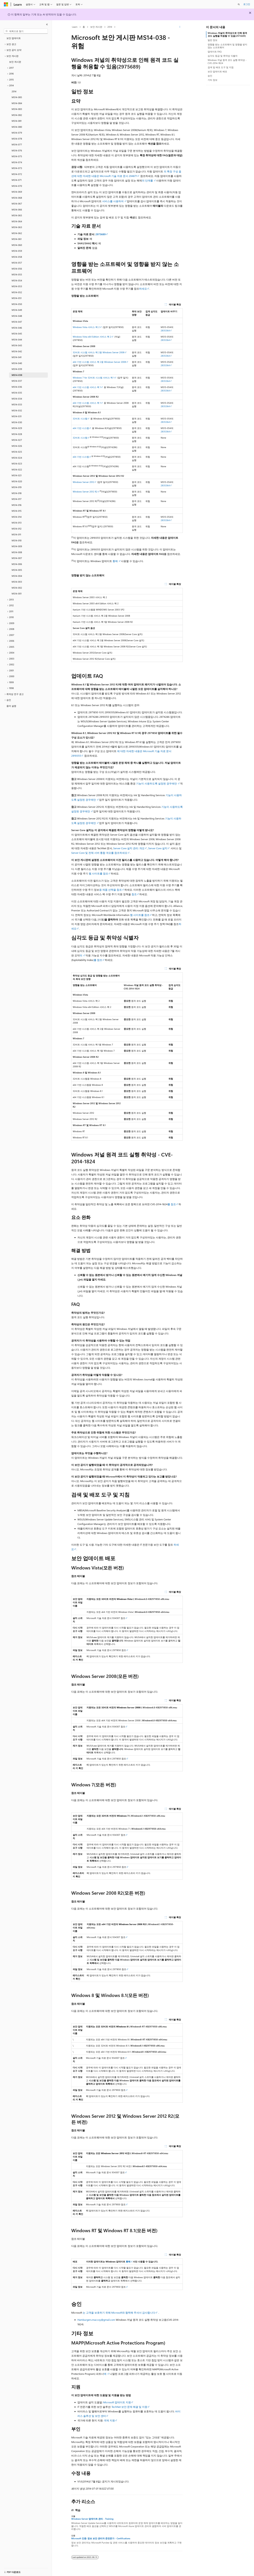 This screenshot has width=254, height=2576. Describe the element at coordinates (17, 457) in the screenshot. I see `MS14-024 [treeitem]` at that location.